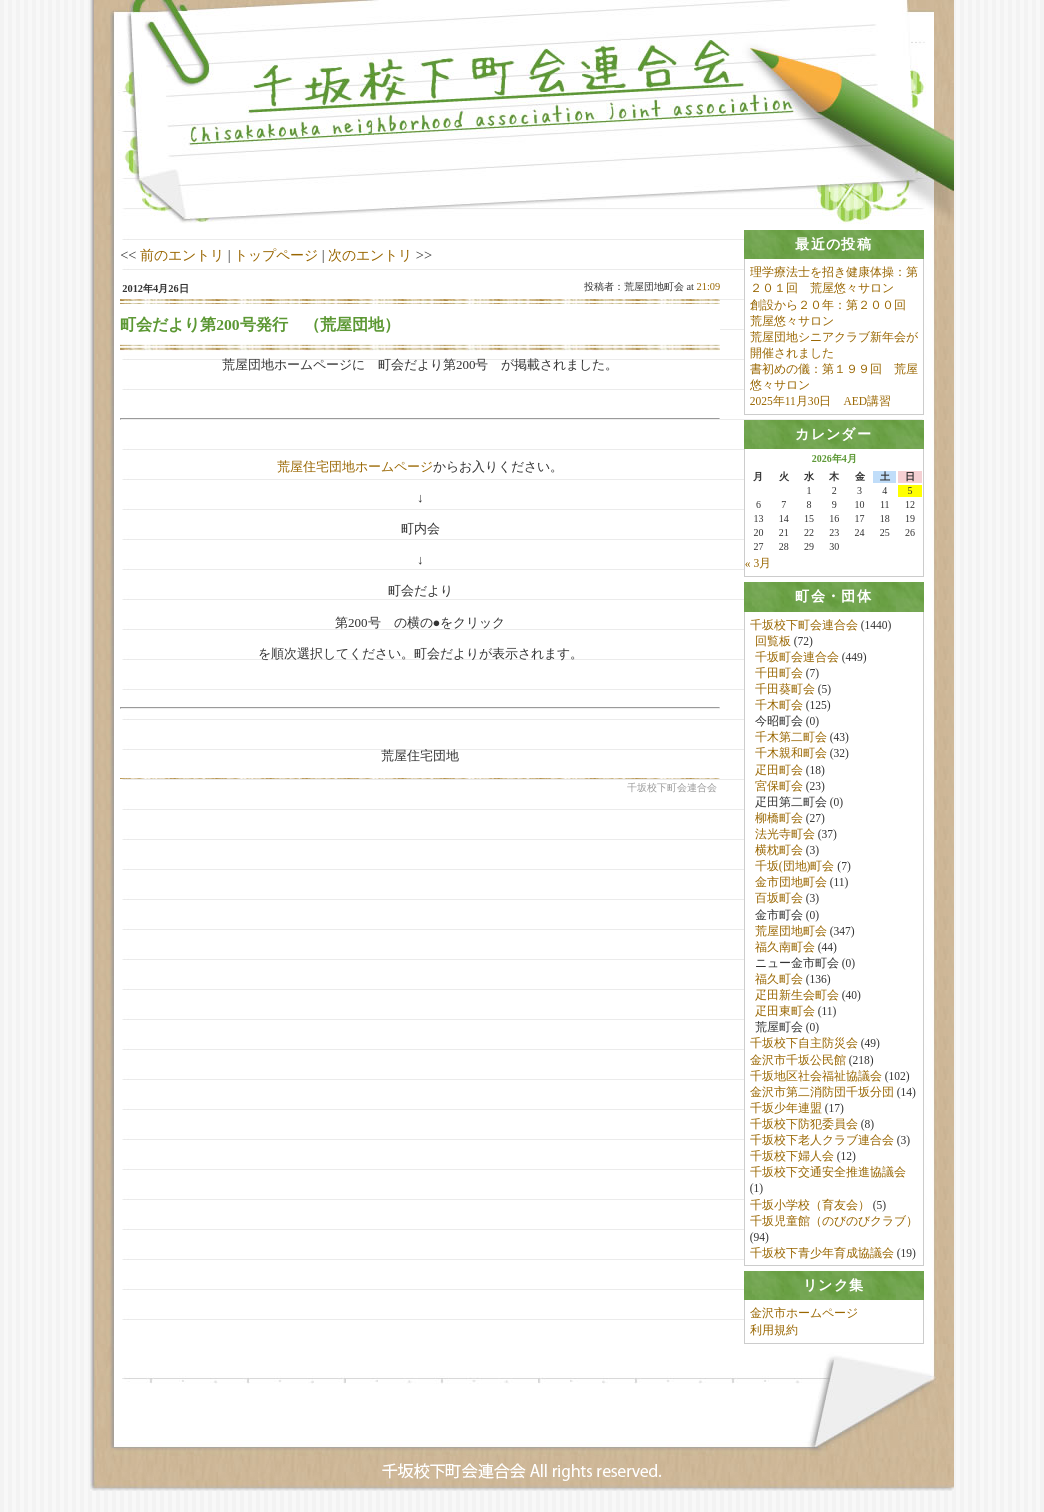 This screenshot has width=1044, height=1512. I want to click on 横枕町会, so click(779, 851).